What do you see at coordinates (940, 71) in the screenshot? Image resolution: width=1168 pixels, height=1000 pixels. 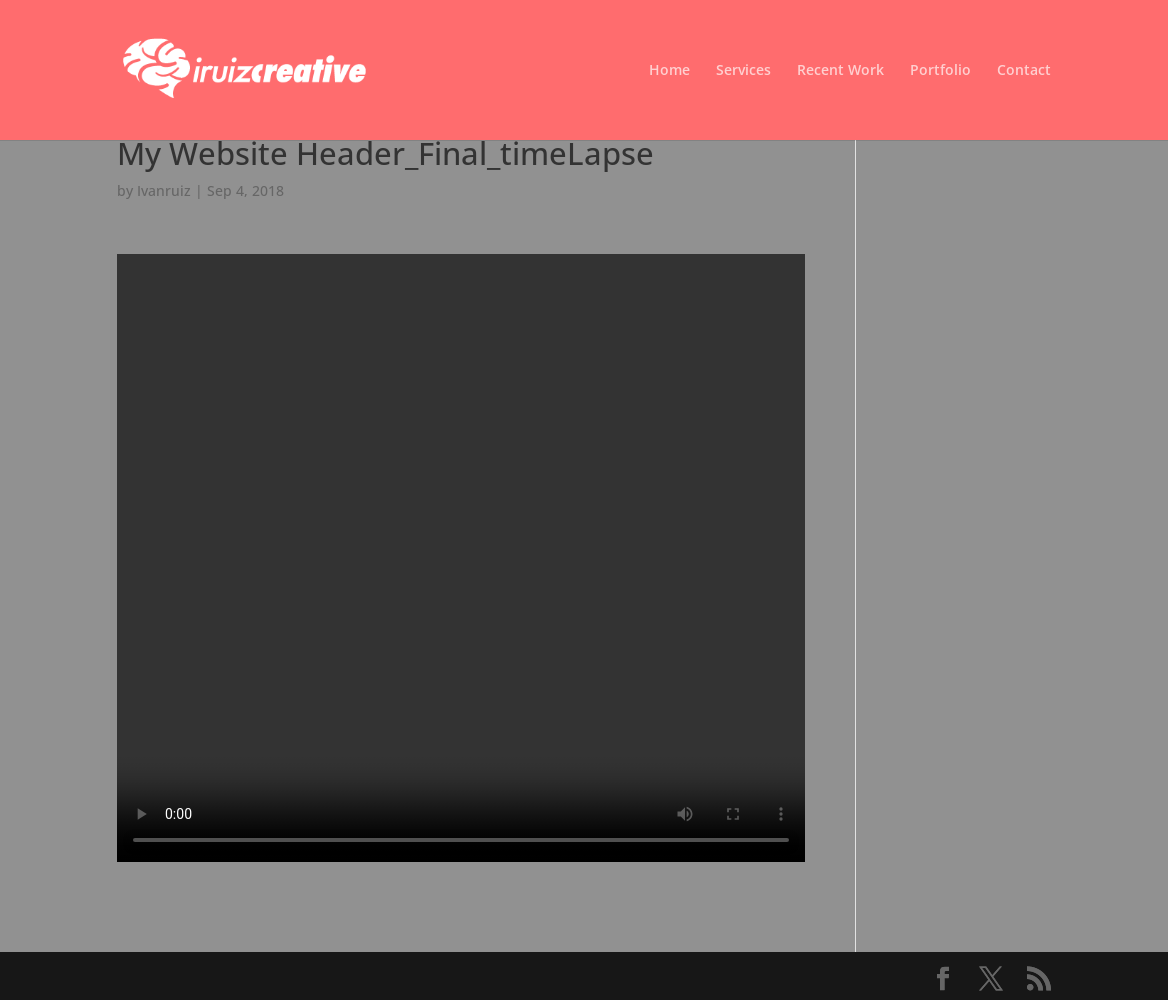 I see `Portfolio` at bounding box center [940, 71].